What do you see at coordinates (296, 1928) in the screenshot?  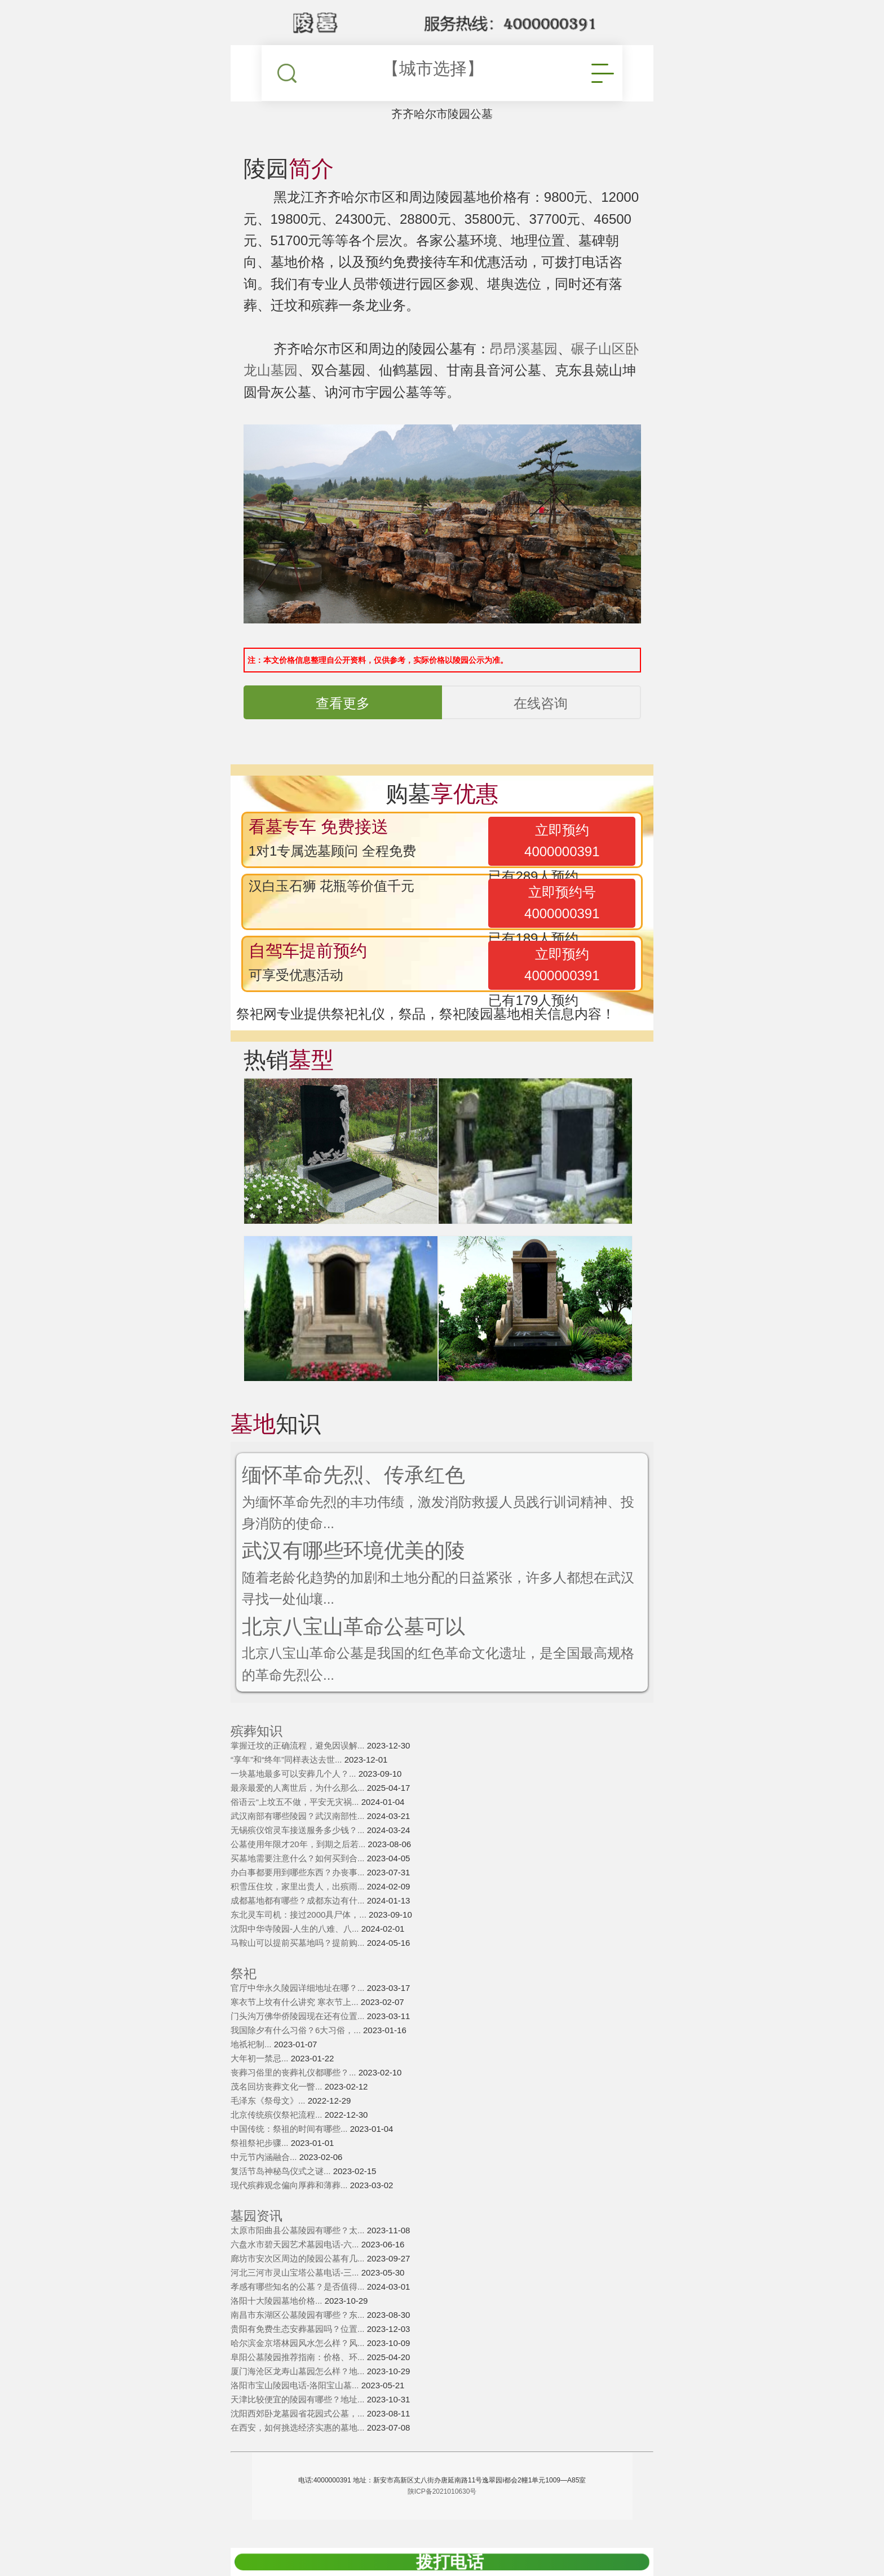 I see `沈阳中华寺陵园-人生的八难、八...` at bounding box center [296, 1928].